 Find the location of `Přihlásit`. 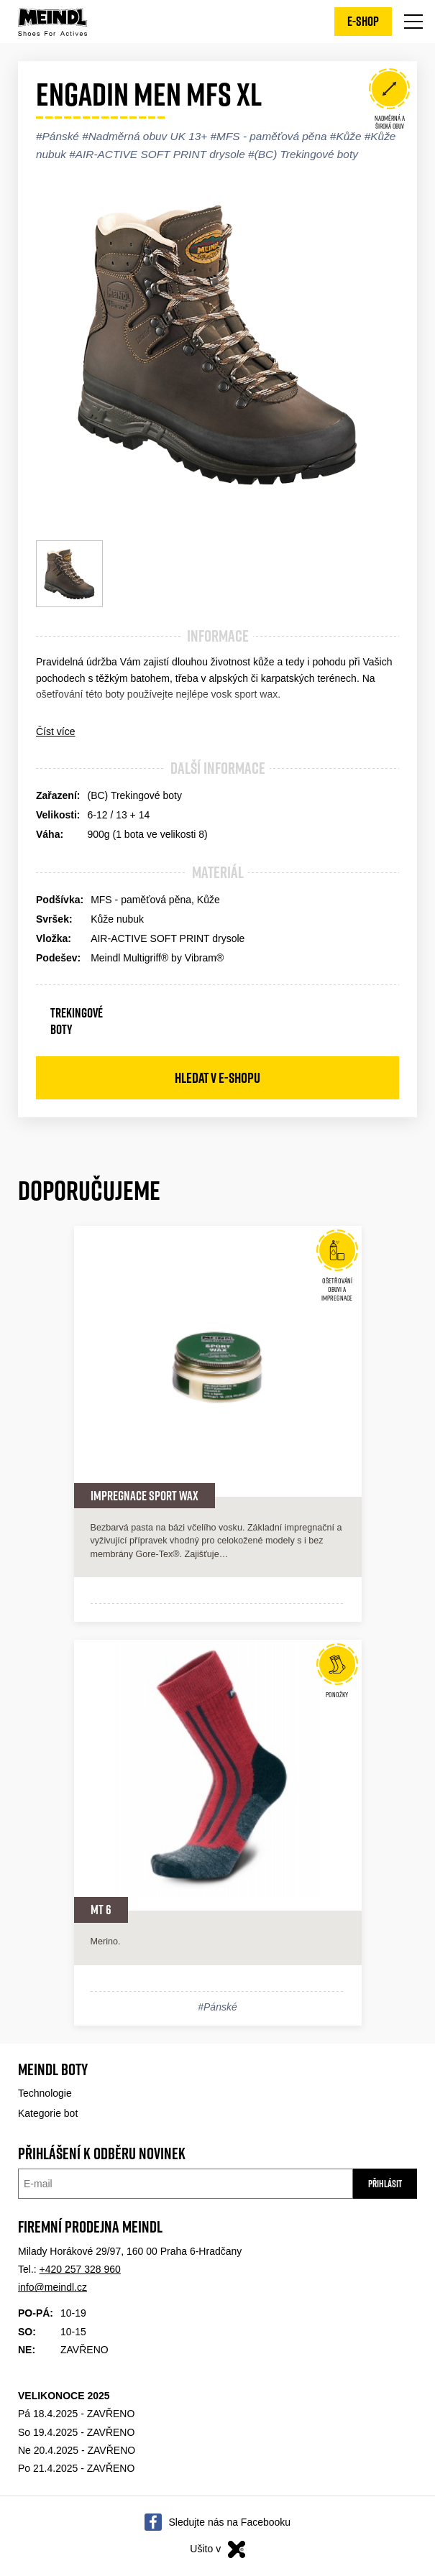

Přihlásit is located at coordinates (385, 2183).